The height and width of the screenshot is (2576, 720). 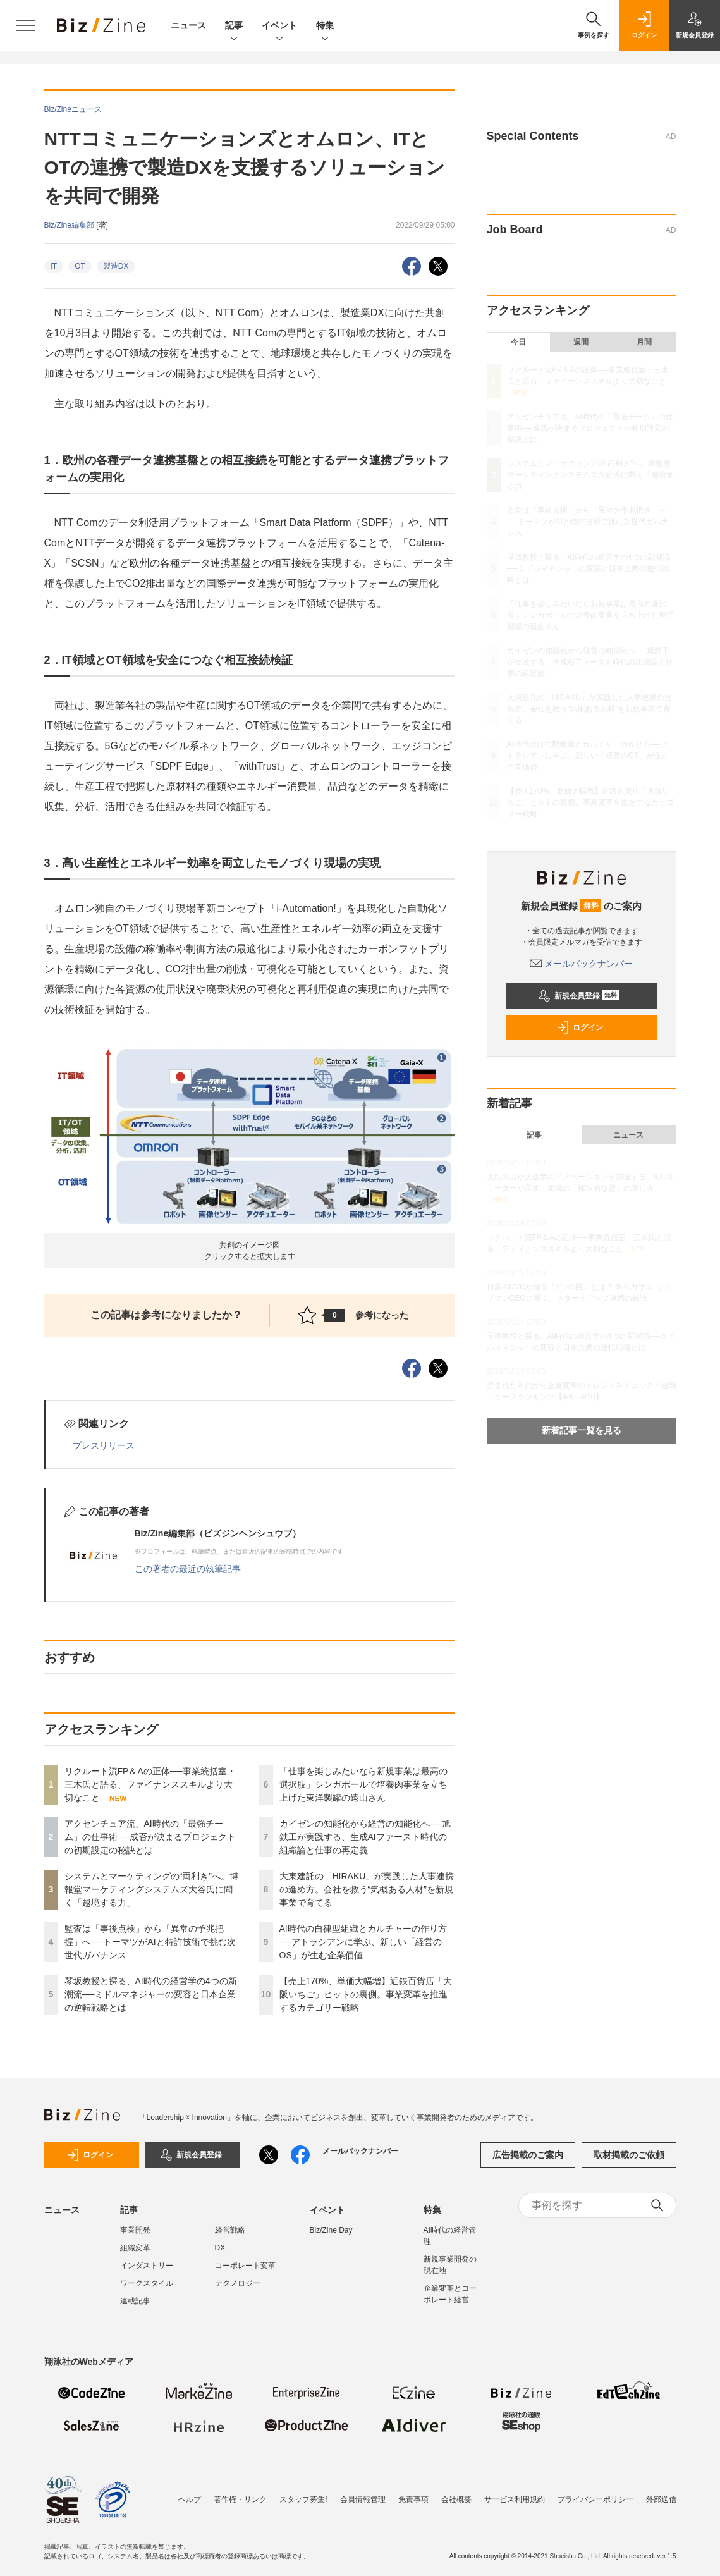 I want to click on 記事, so click(x=234, y=26).